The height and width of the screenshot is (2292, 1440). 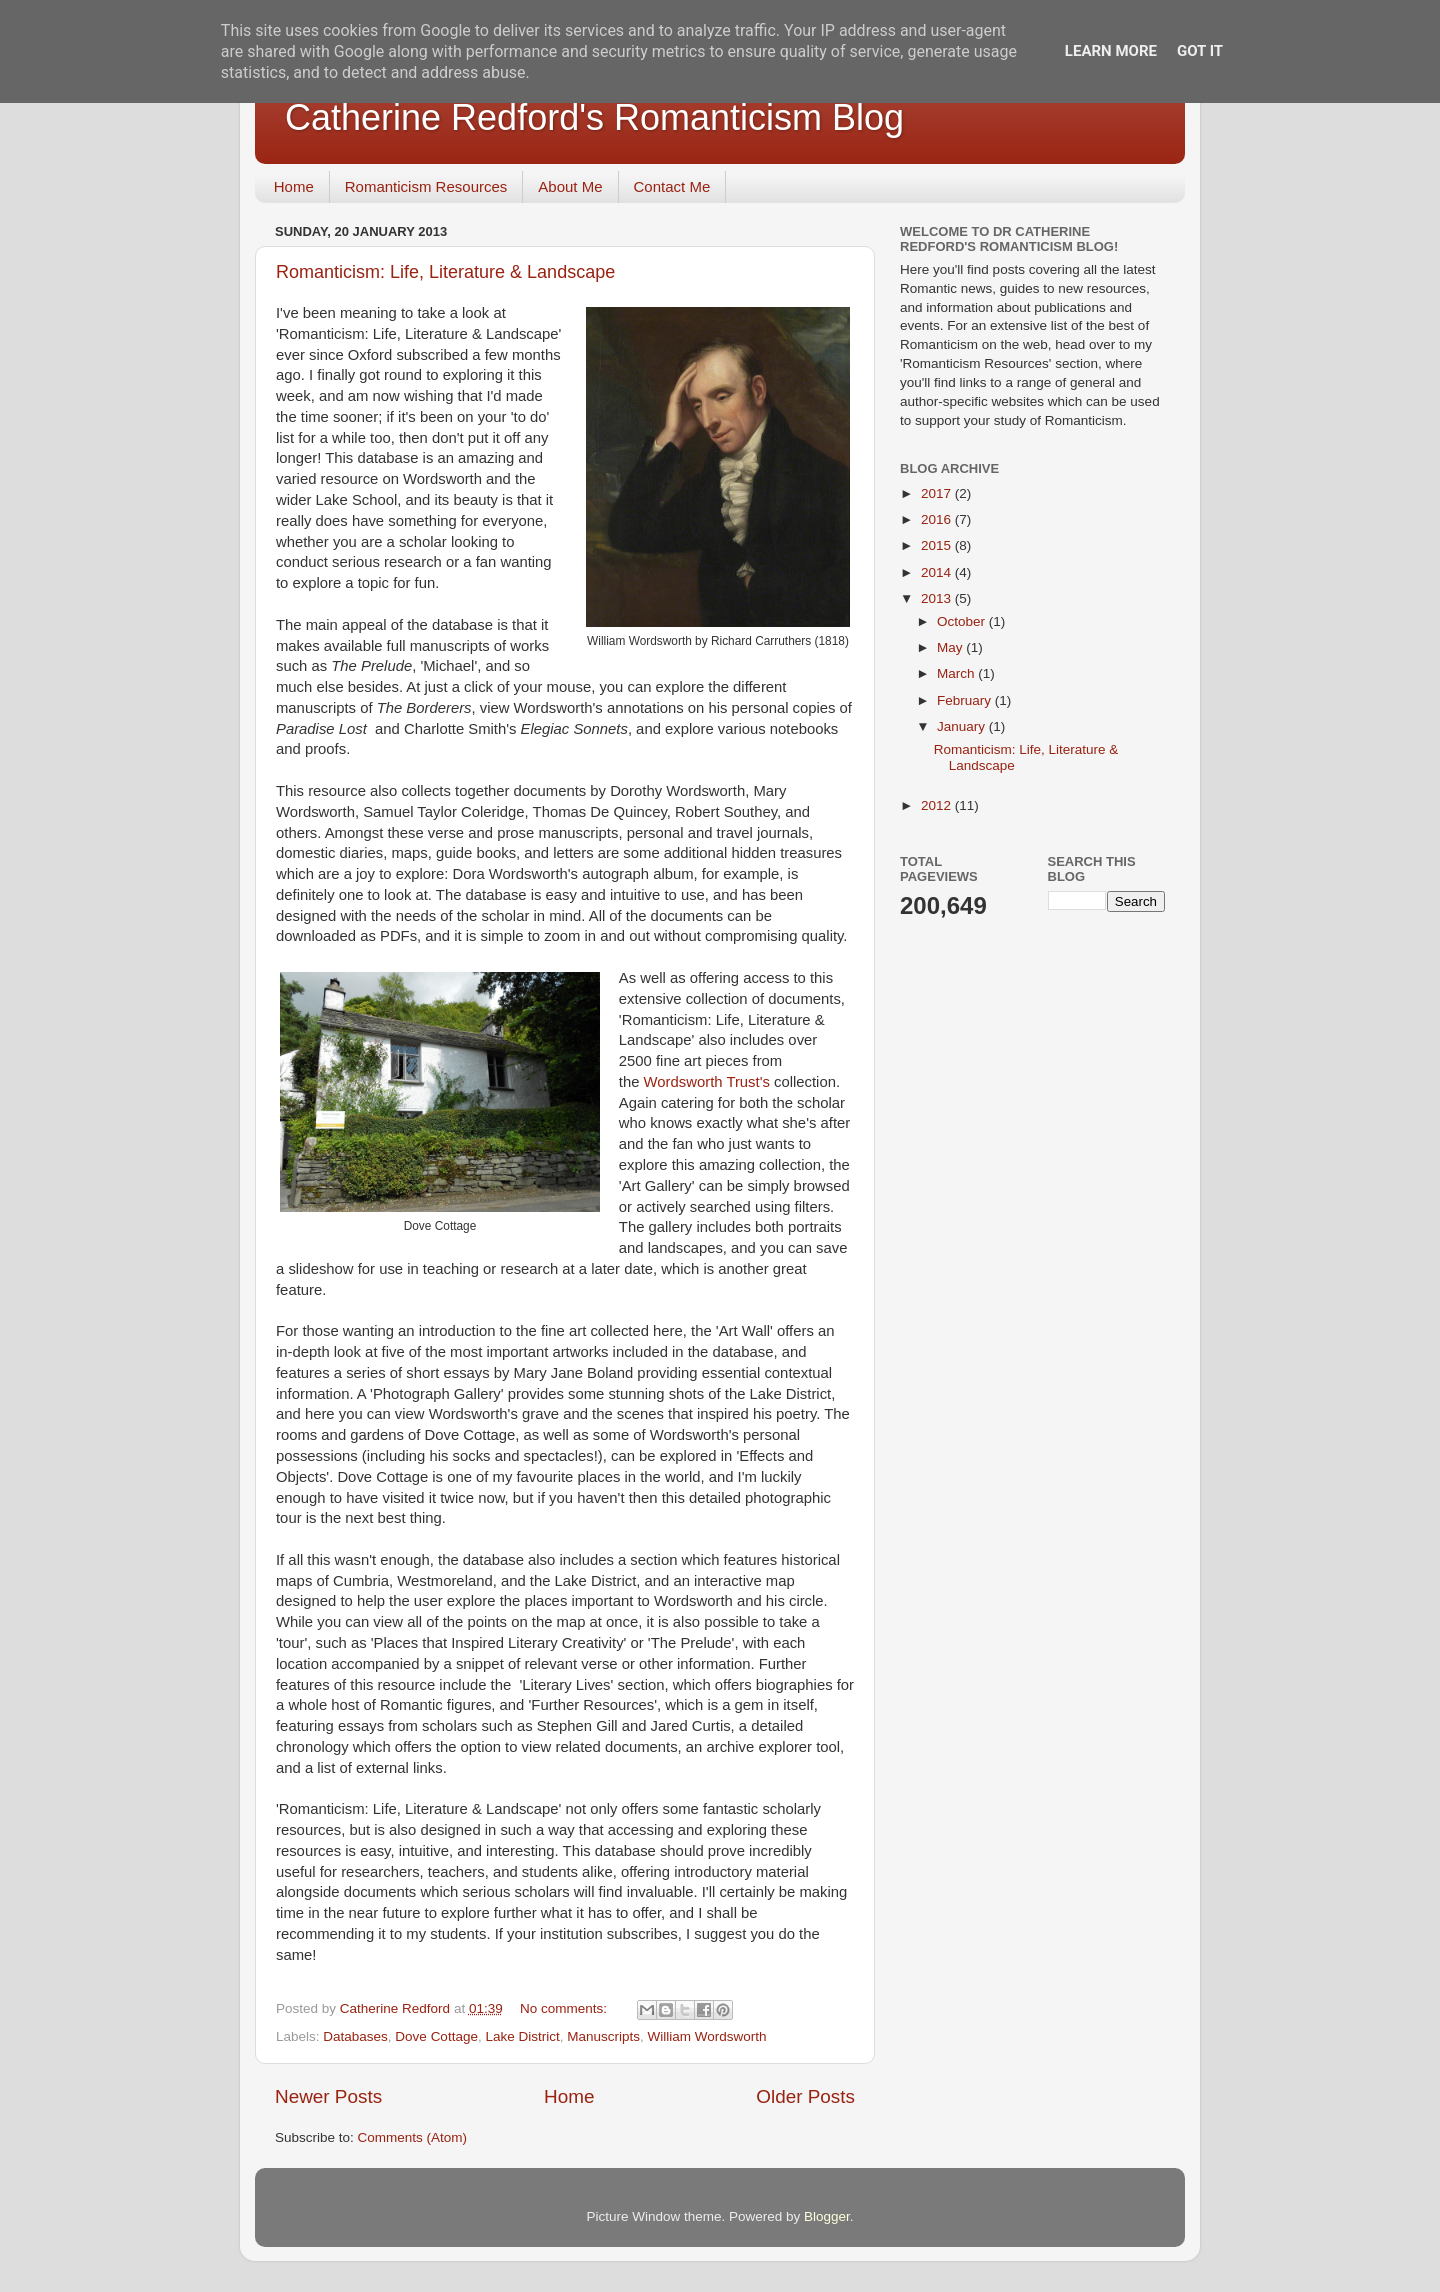 What do you see at coordinates (951, 647) in the screenshot?
I see `May` at bounding box center [951, 647].